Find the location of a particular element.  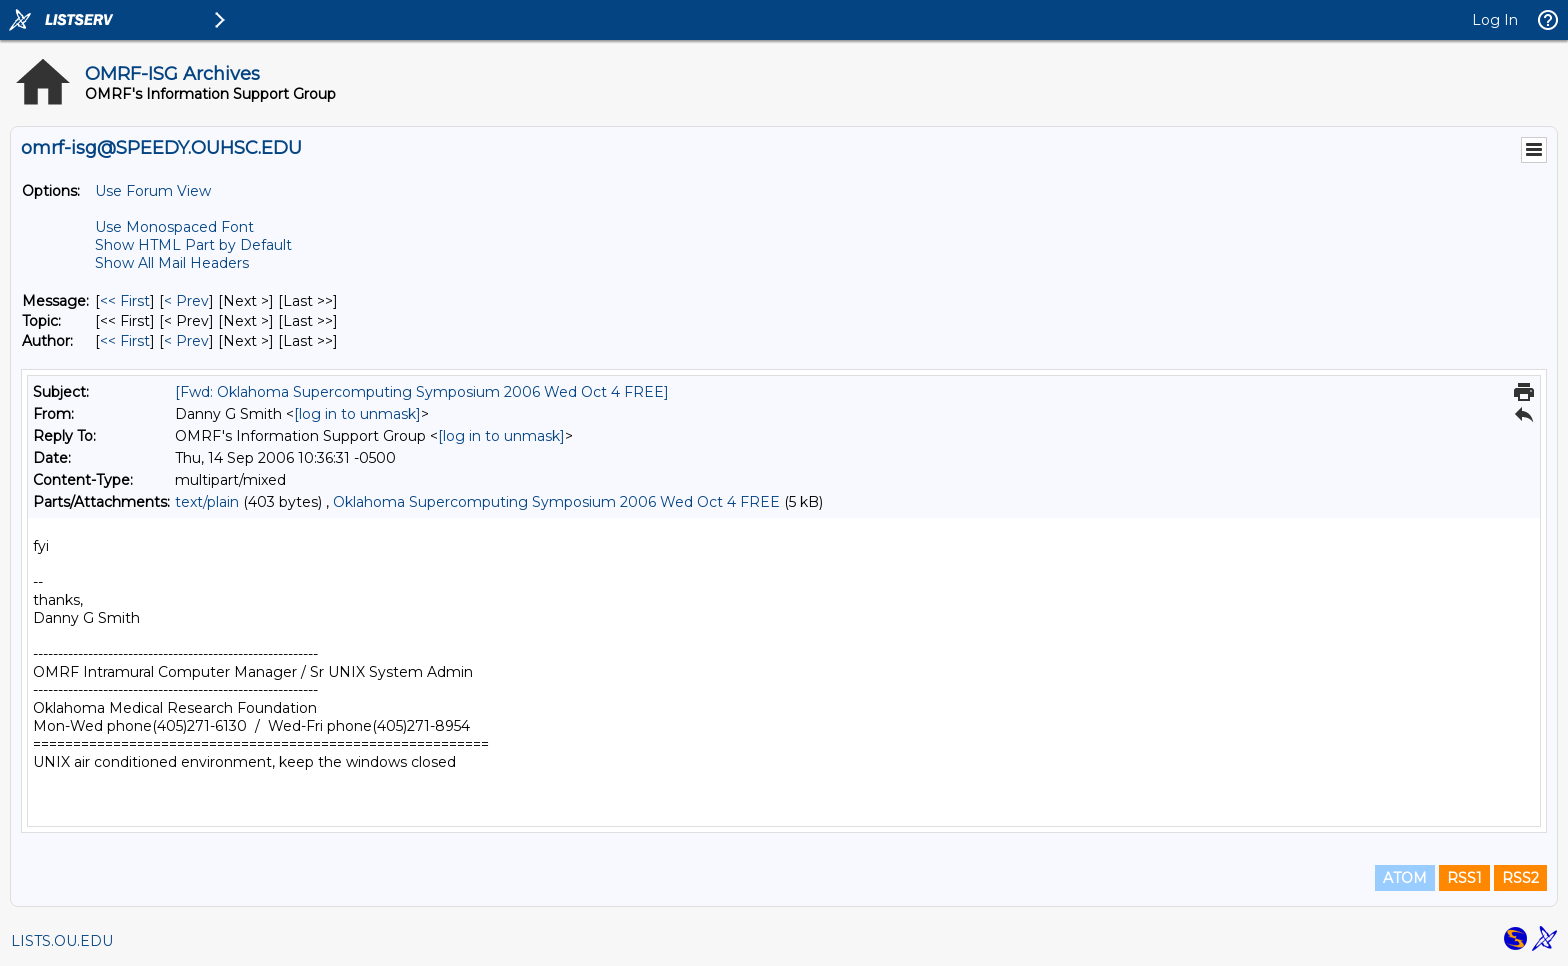

< Prev [Prev Message] is located at coordinates (186, 301).